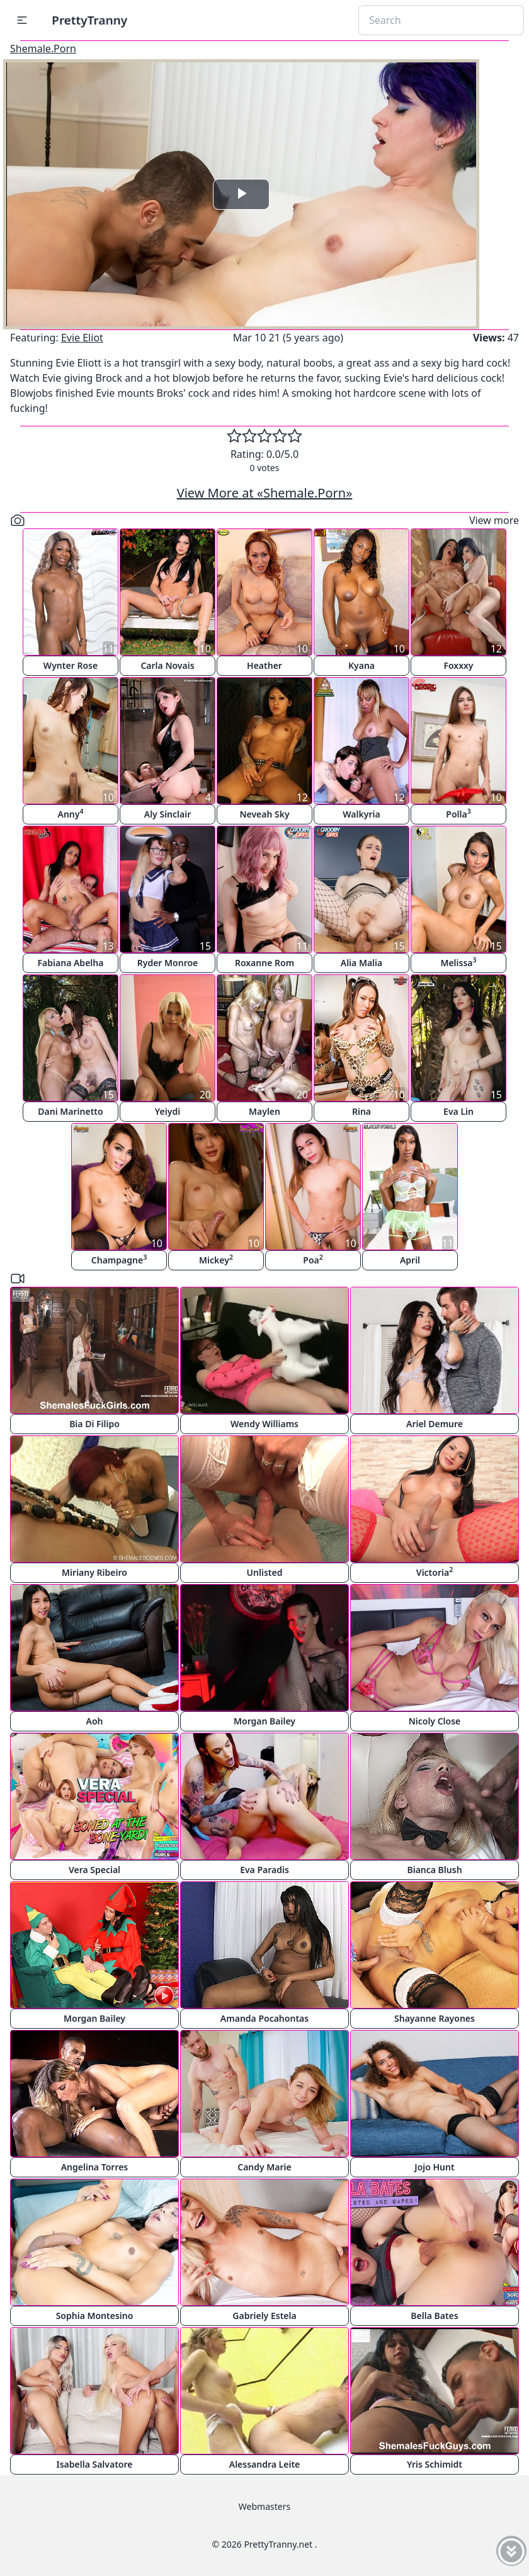  I want to click on April, so click(410, 1260).